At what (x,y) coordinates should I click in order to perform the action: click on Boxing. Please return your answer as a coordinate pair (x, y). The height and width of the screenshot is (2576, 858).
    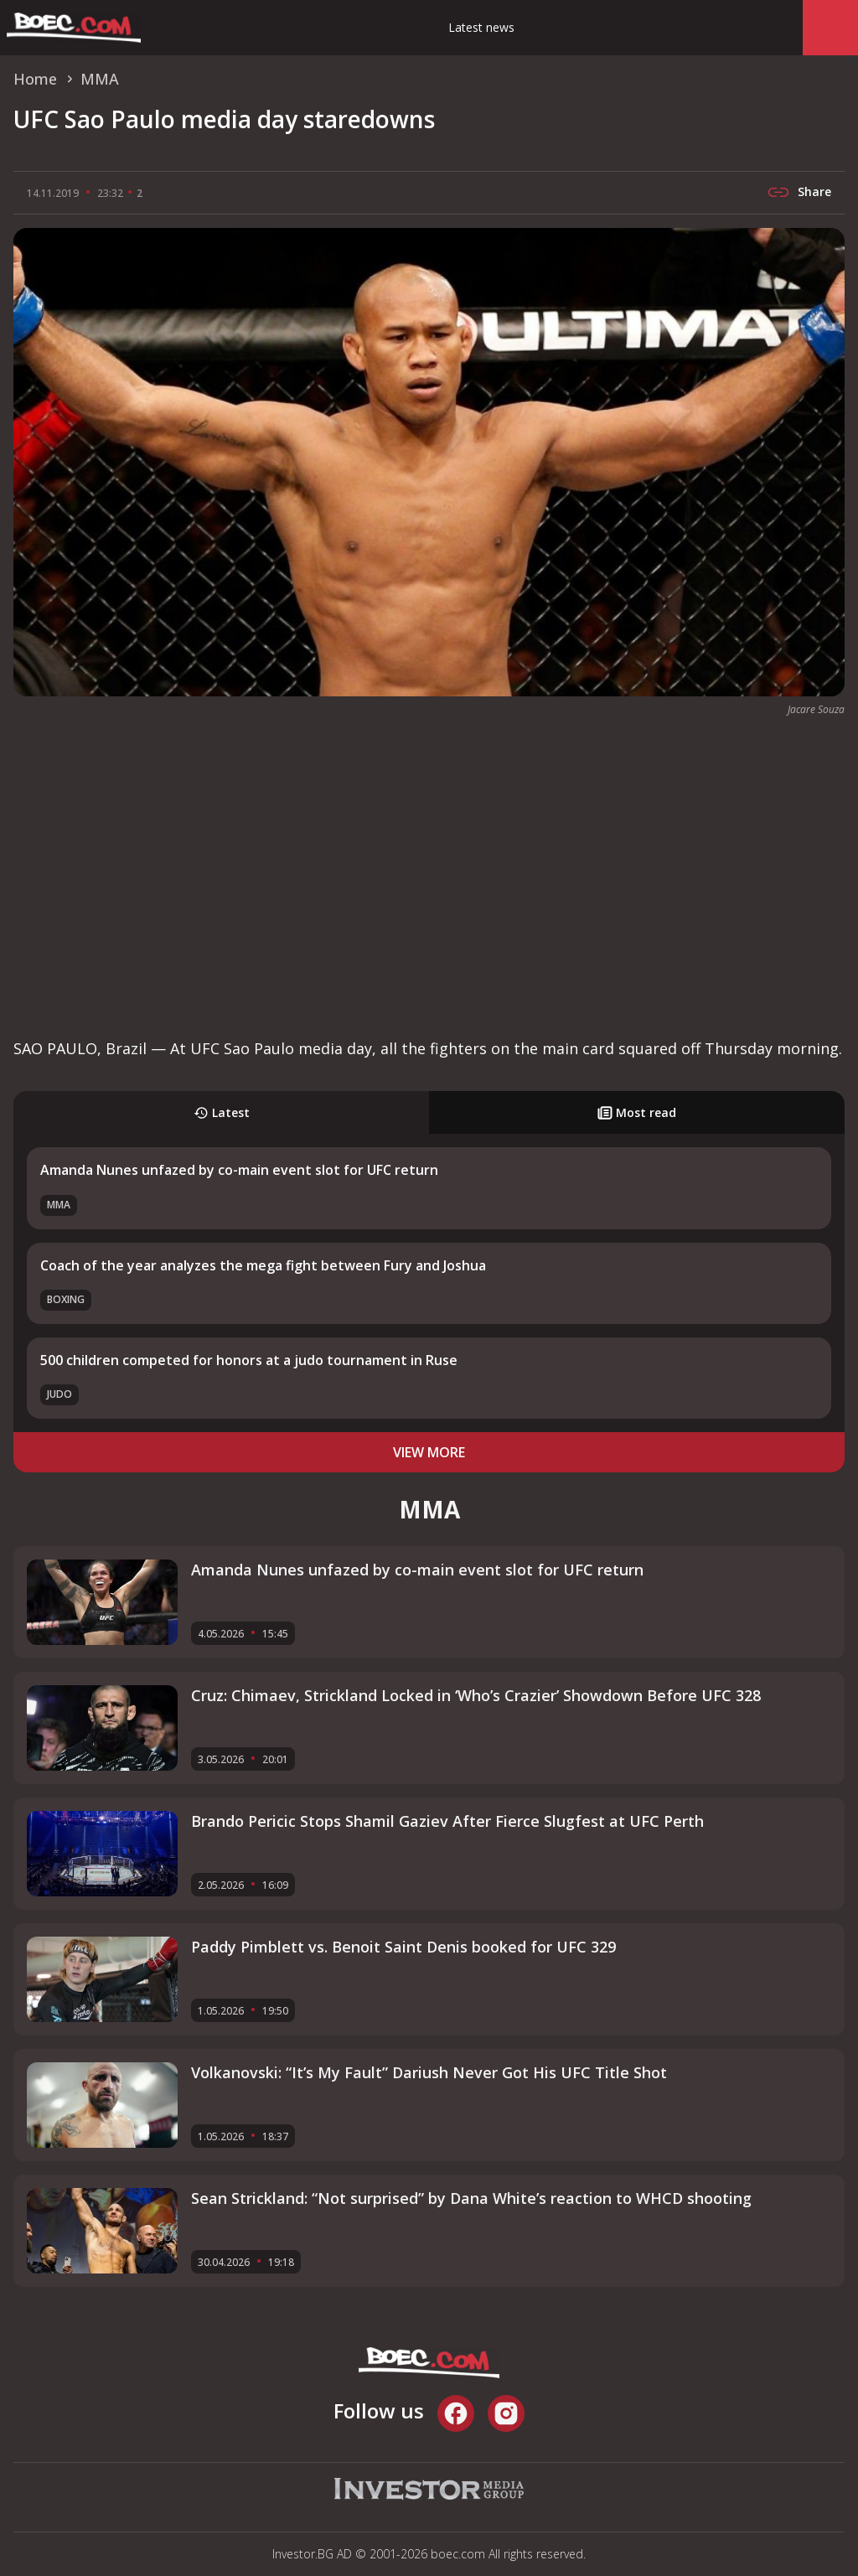
    Looking at the image, I should click on (66, 1299).